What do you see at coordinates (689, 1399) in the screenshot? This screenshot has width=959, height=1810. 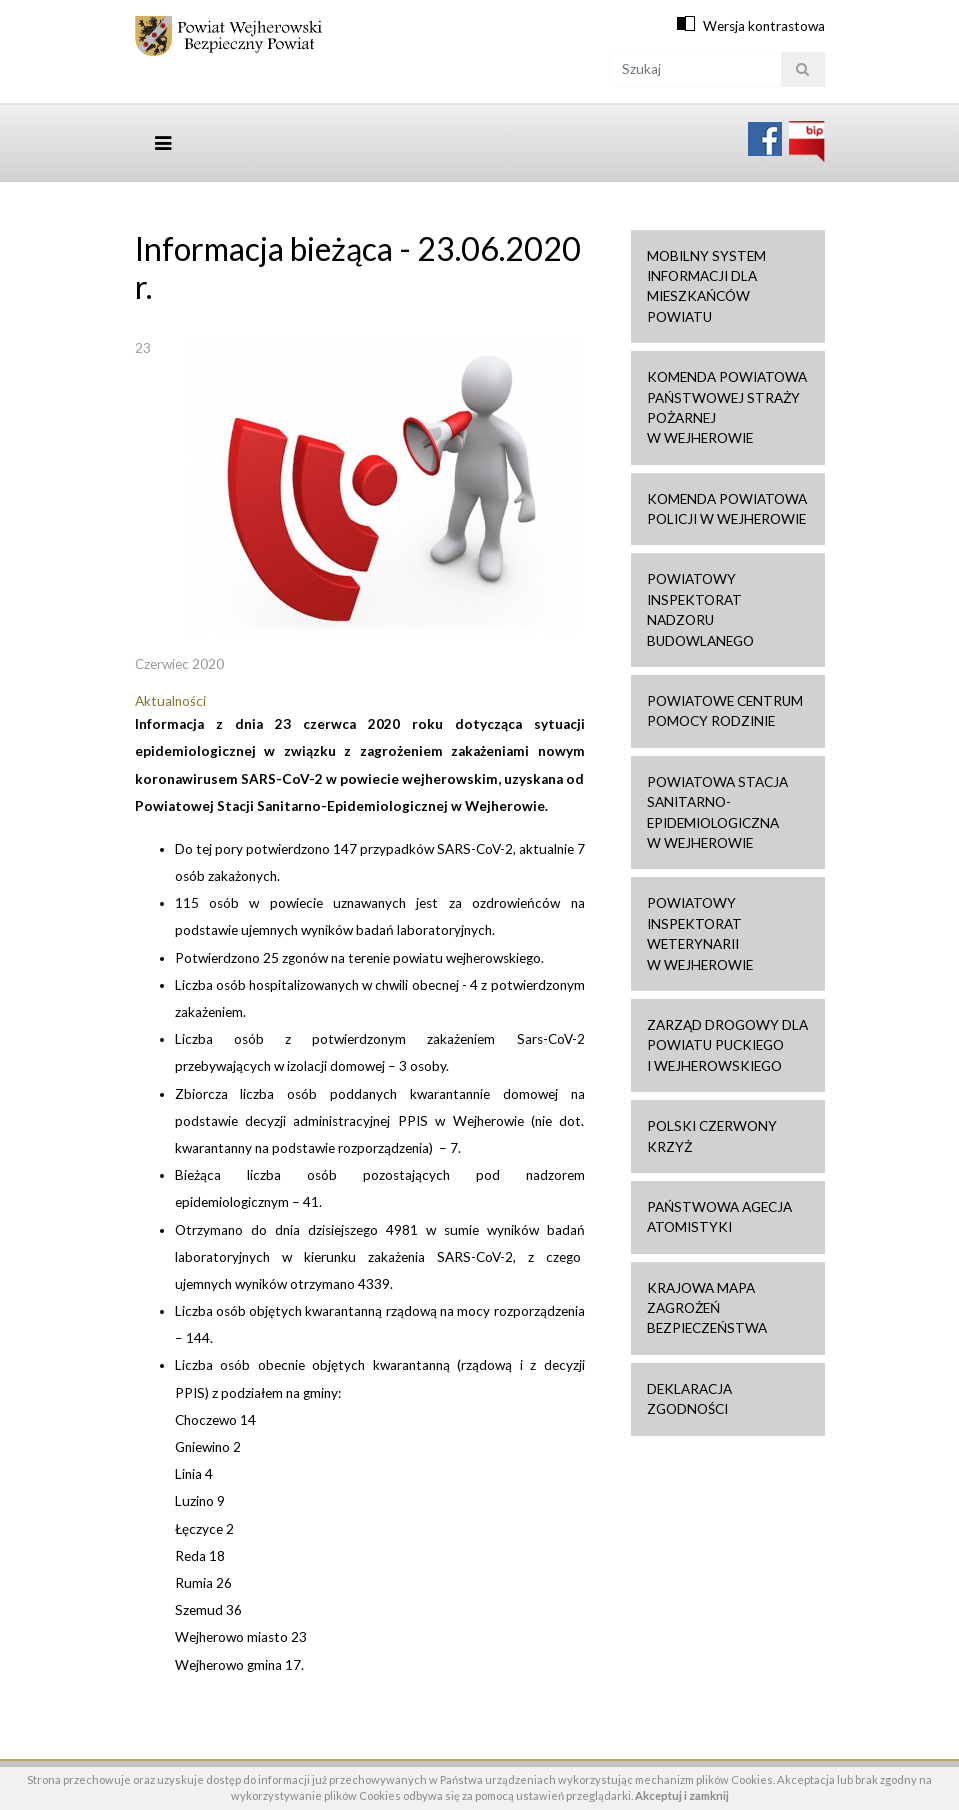 I see `Deklaracja zgodności` at bounding box center [689, 1399].